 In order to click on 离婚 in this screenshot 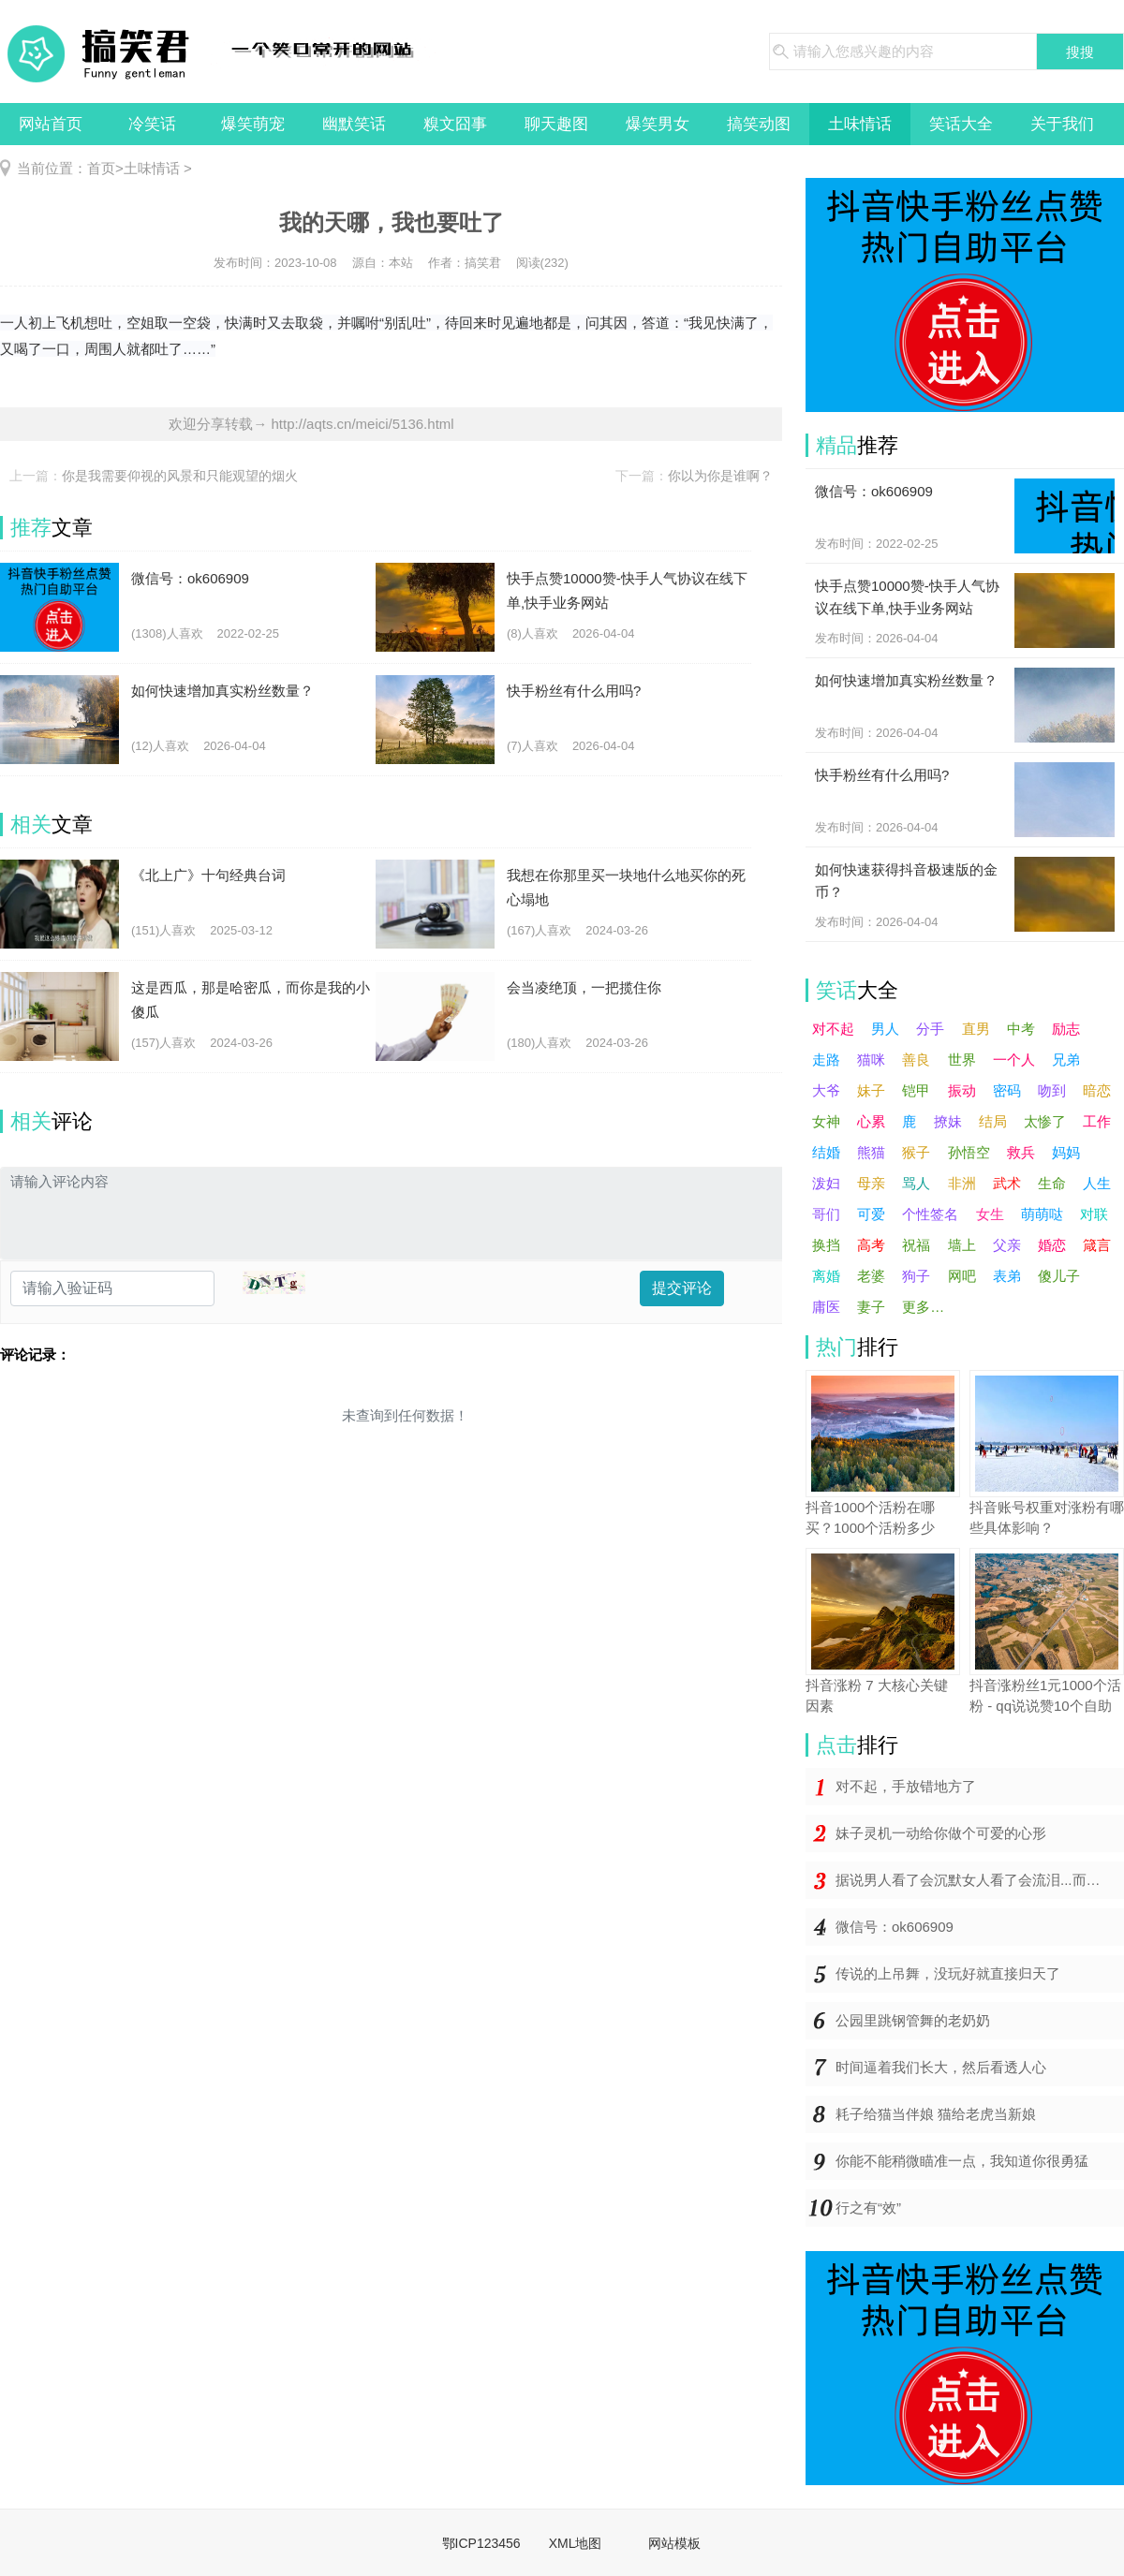, I will do `click(826, 1276)`.